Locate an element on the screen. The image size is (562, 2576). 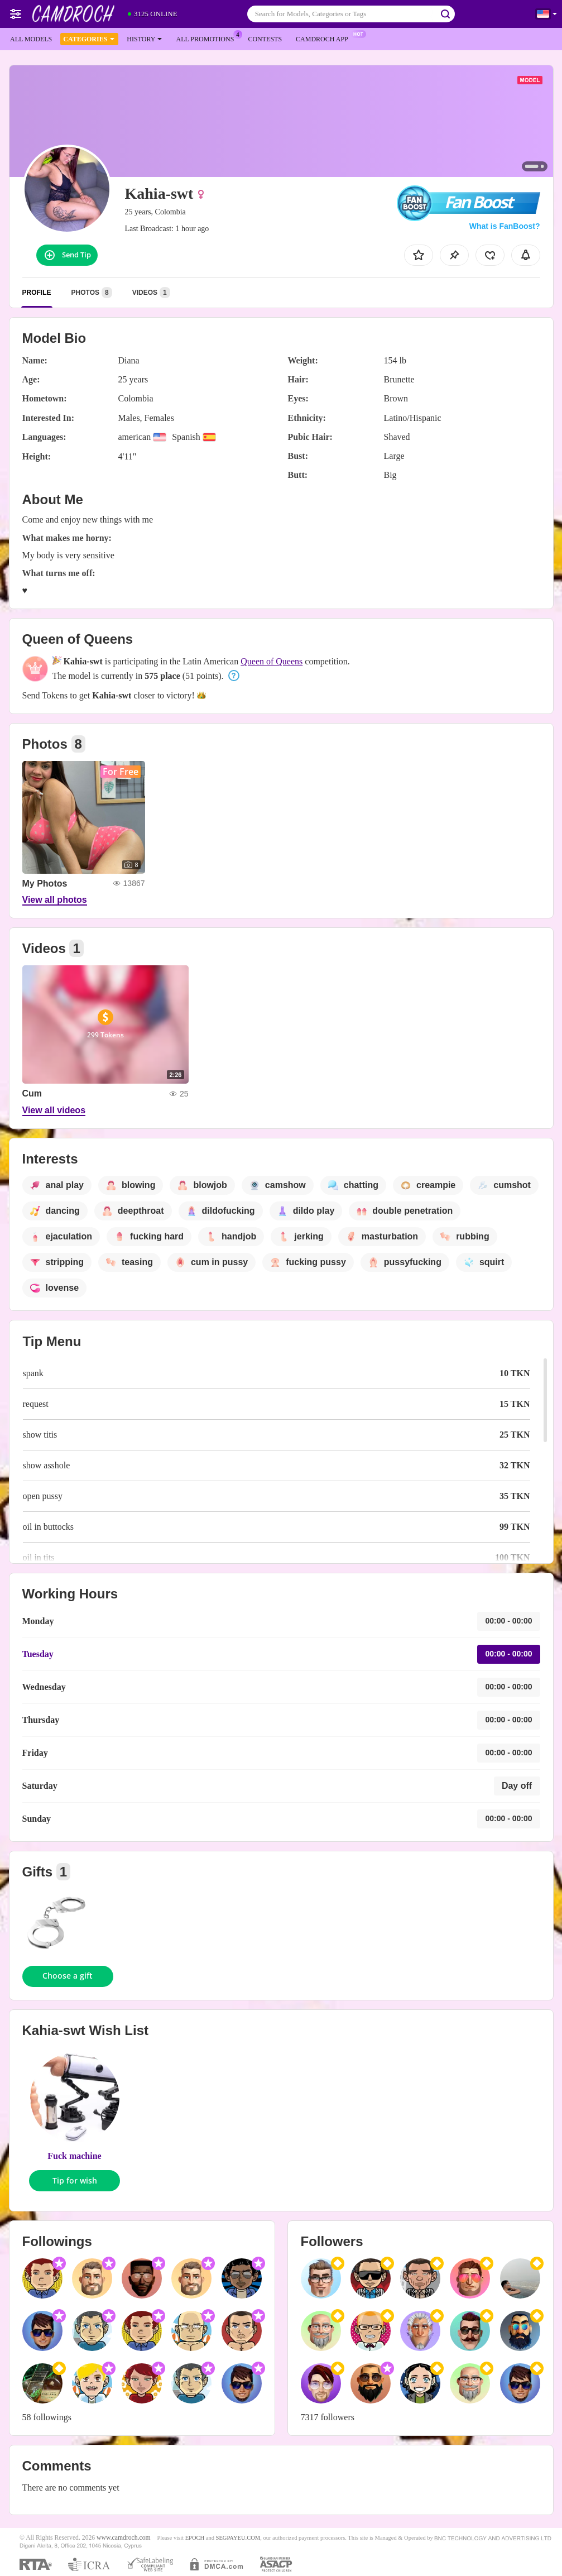
www.camdroch.com is located at coordinates (124, 2537).